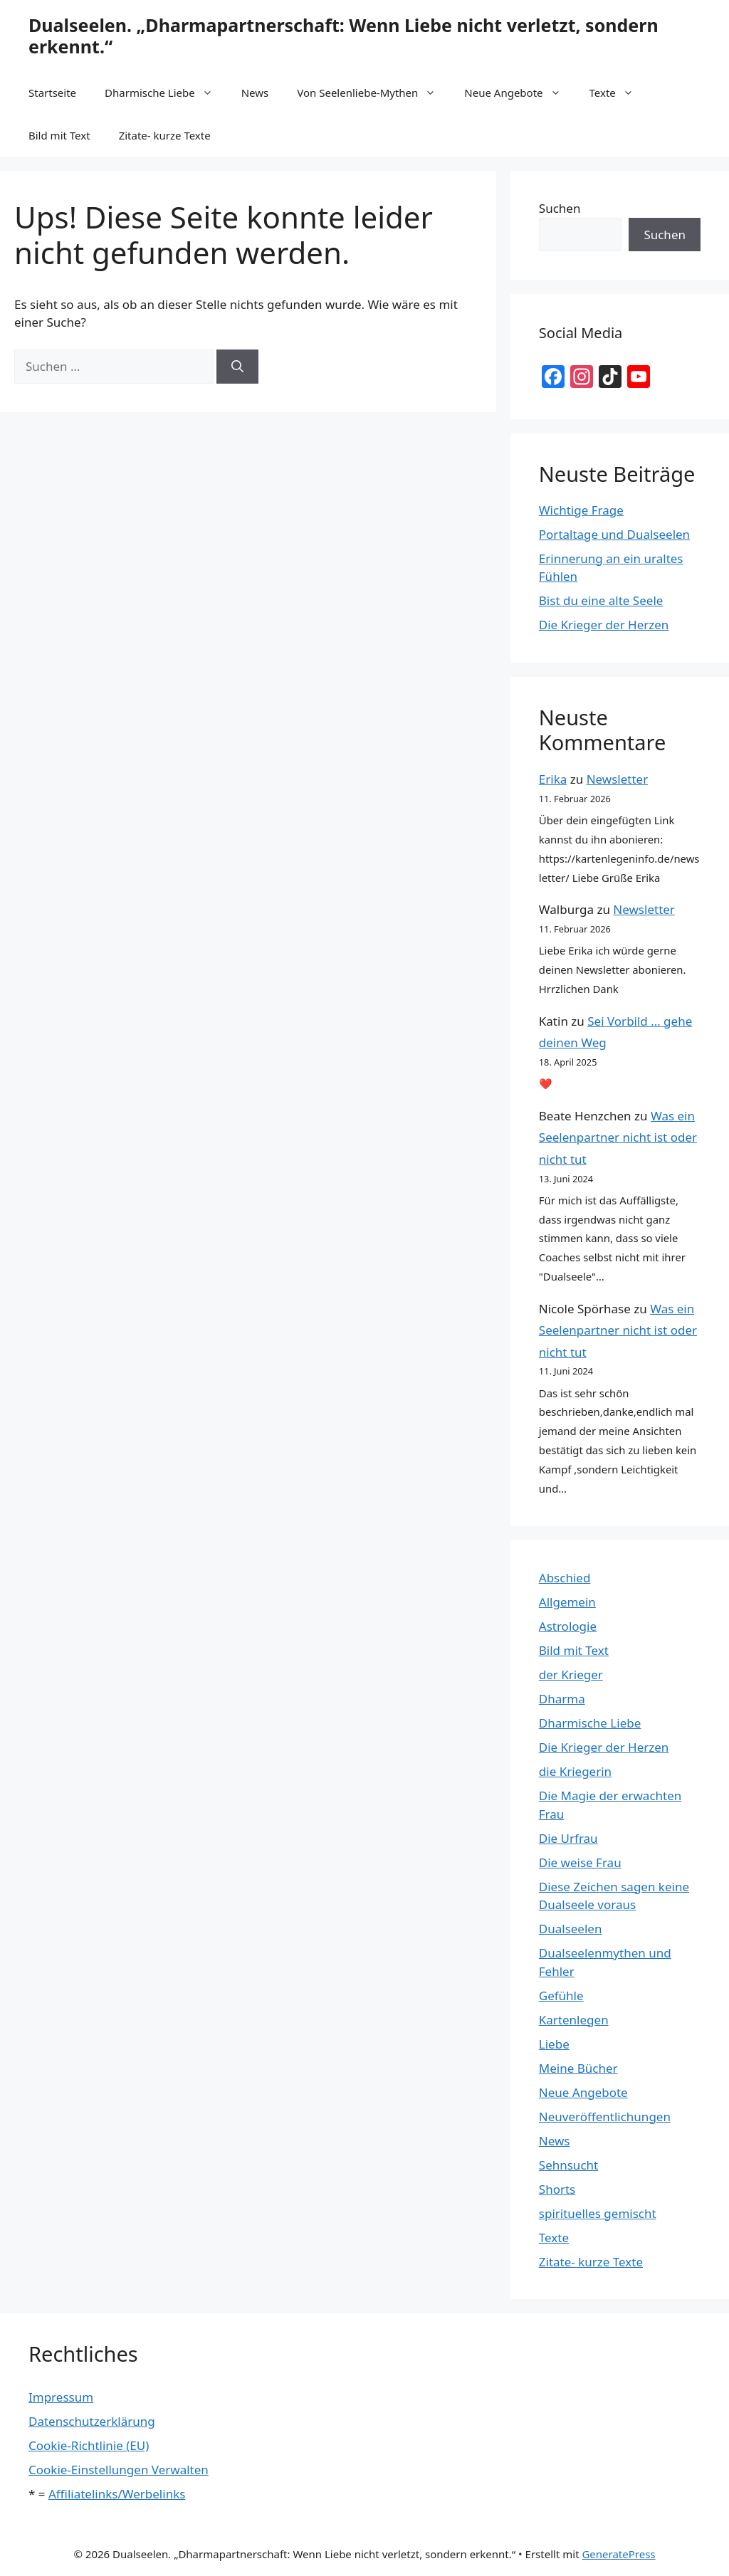 This screenshot has height=2576, width=729. Describe the element at coordinates (560, 208) in the screenshot. I see `Suchen` at that location.